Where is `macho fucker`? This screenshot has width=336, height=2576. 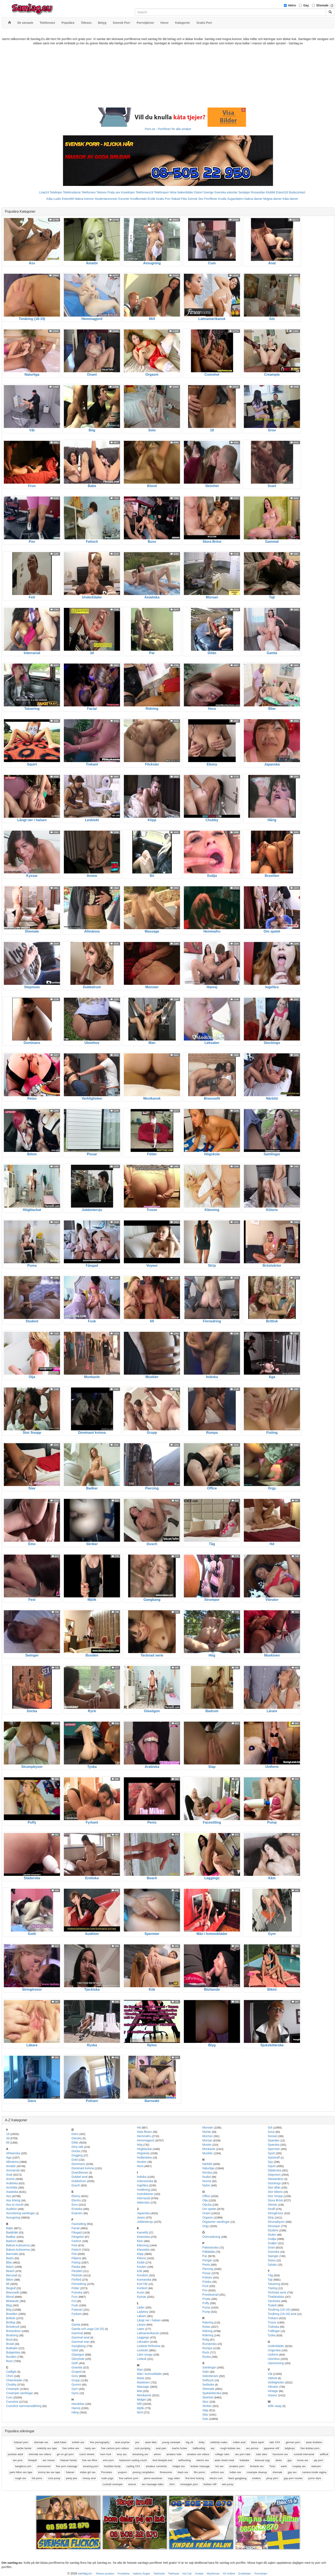
macho fucker is located at coordinates (179, 2448).